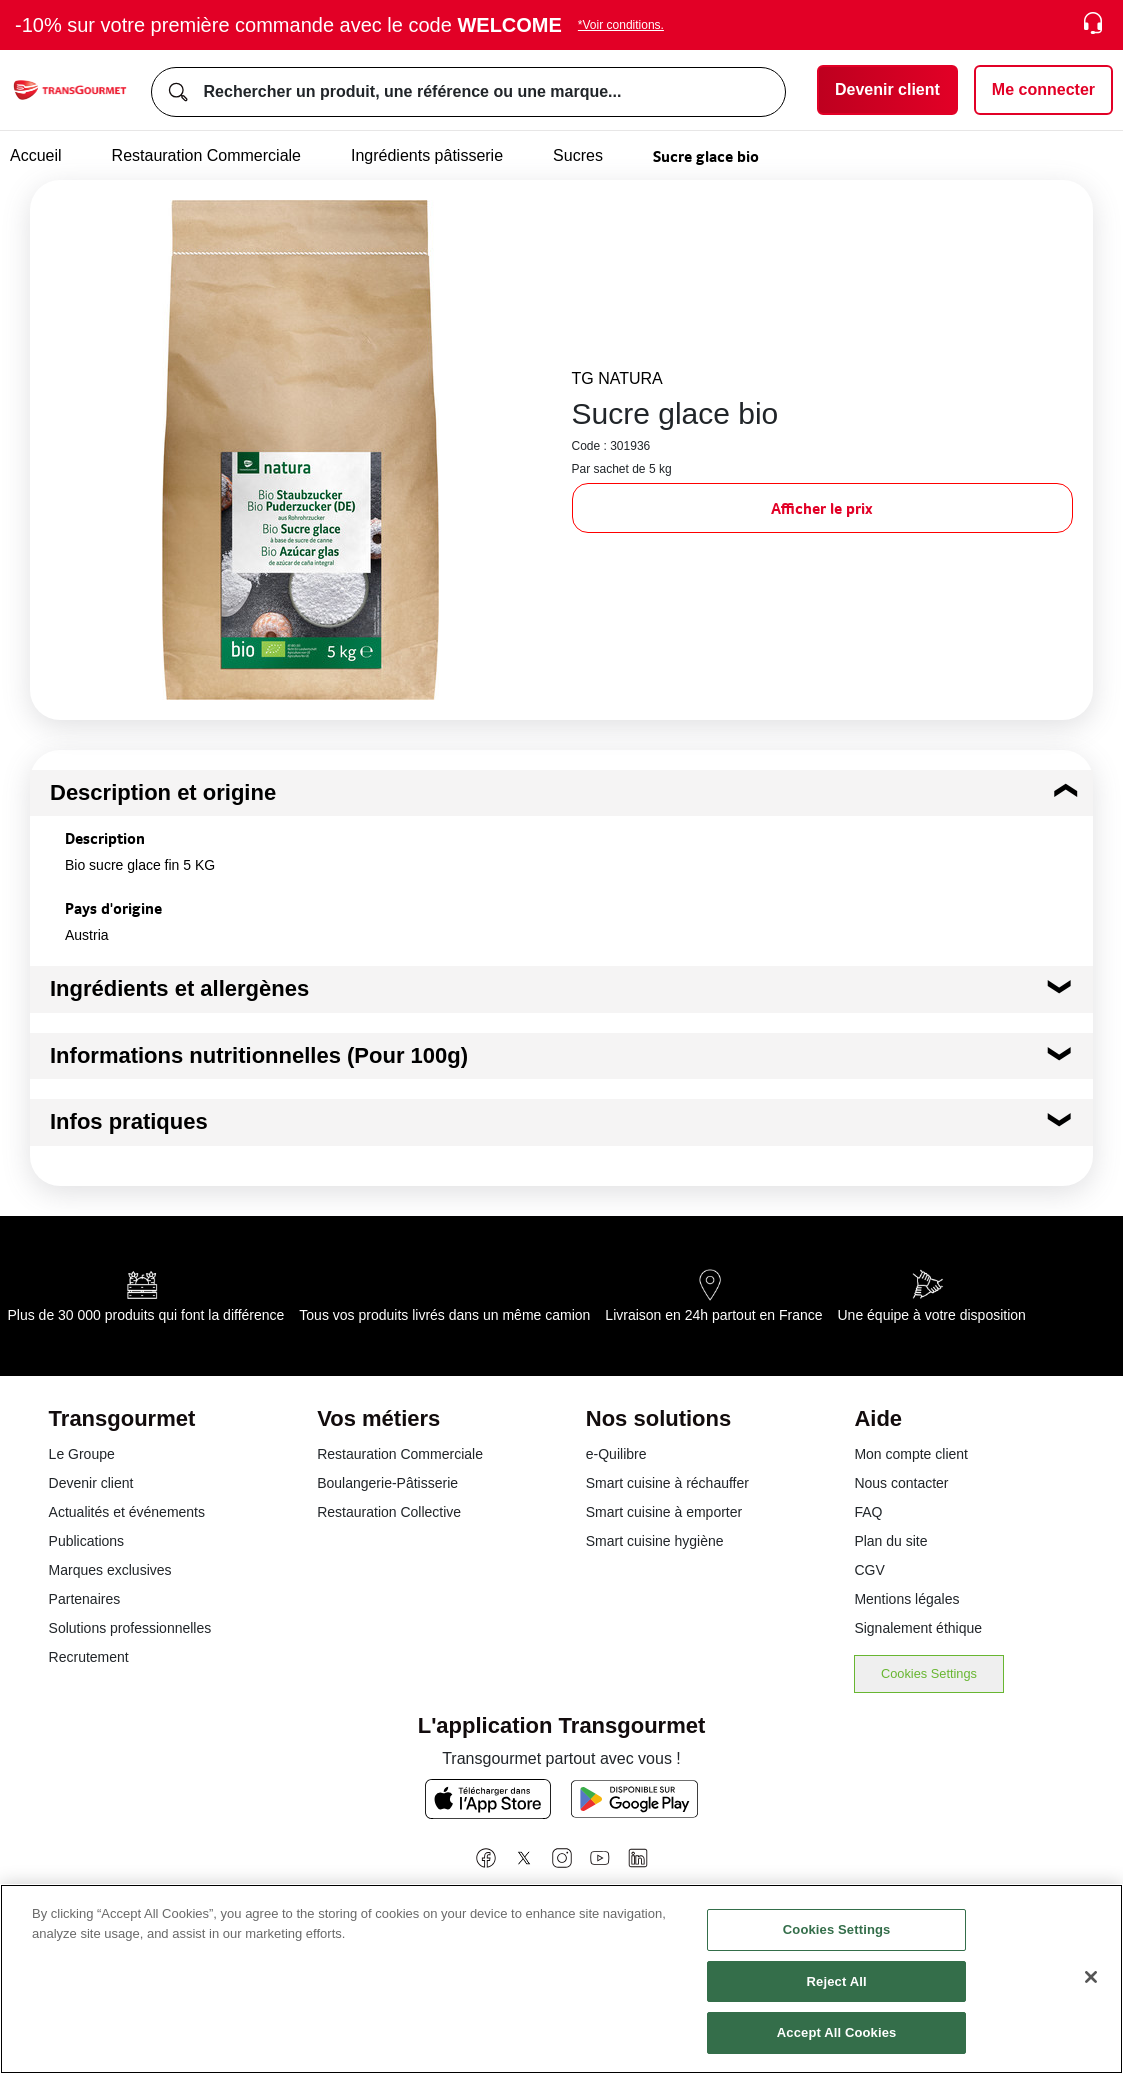  What do you see at coordinates (906, 1599) in the screenshot?
I see `Mentions légales` at bounding box center [906, 1599].